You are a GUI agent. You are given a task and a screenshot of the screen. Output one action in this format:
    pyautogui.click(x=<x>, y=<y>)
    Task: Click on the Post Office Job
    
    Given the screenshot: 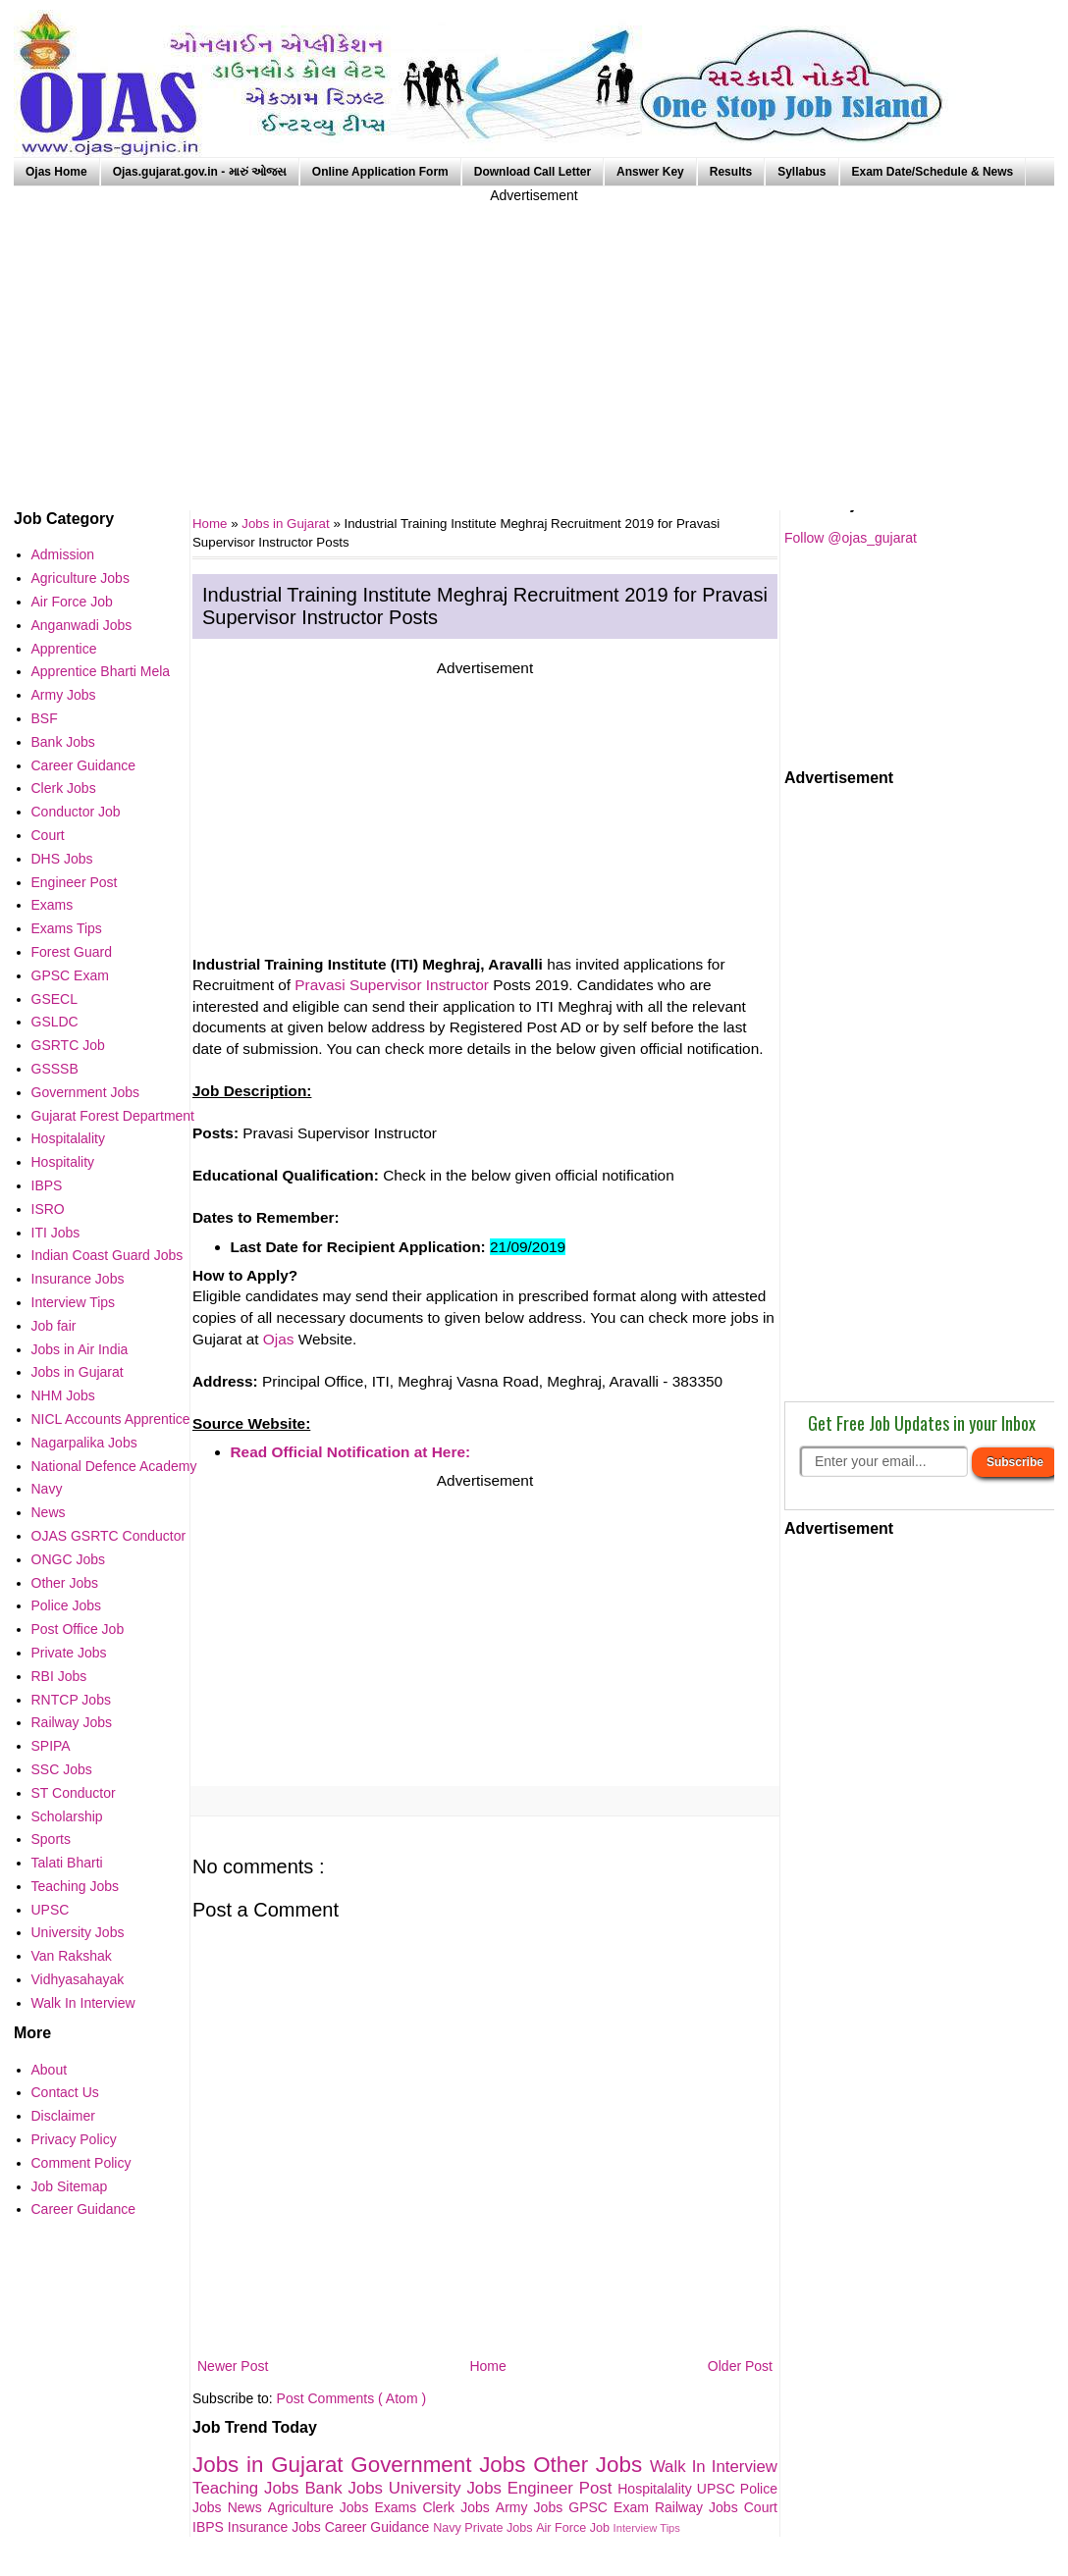 What is the action you would take?
    pyautogui.click(x=78, y=1629)
    